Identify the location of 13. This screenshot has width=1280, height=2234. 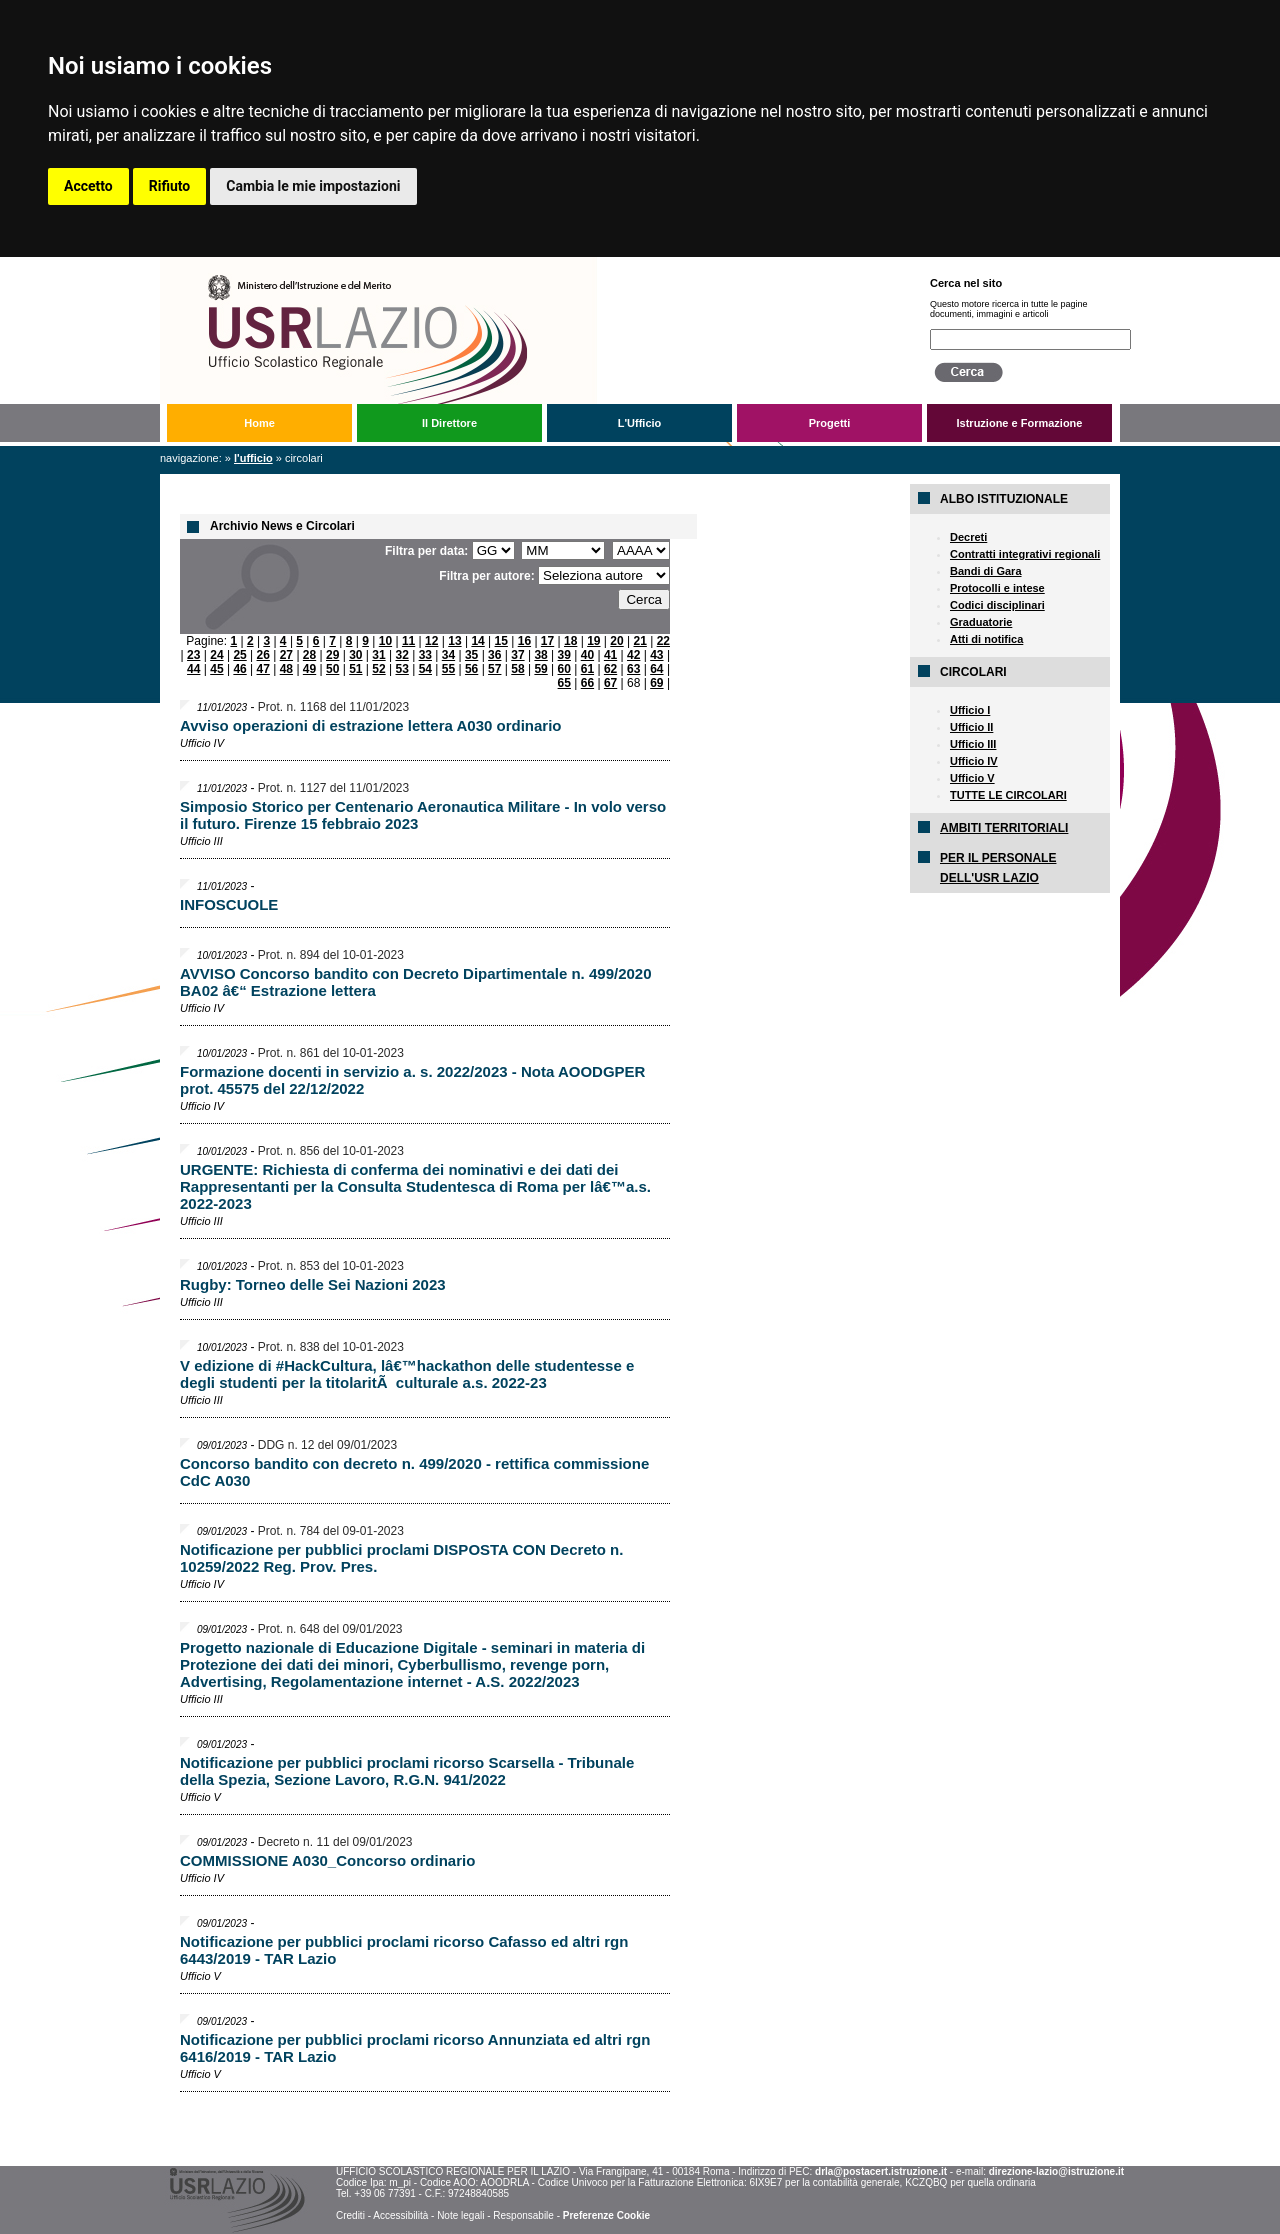
(454, 641).